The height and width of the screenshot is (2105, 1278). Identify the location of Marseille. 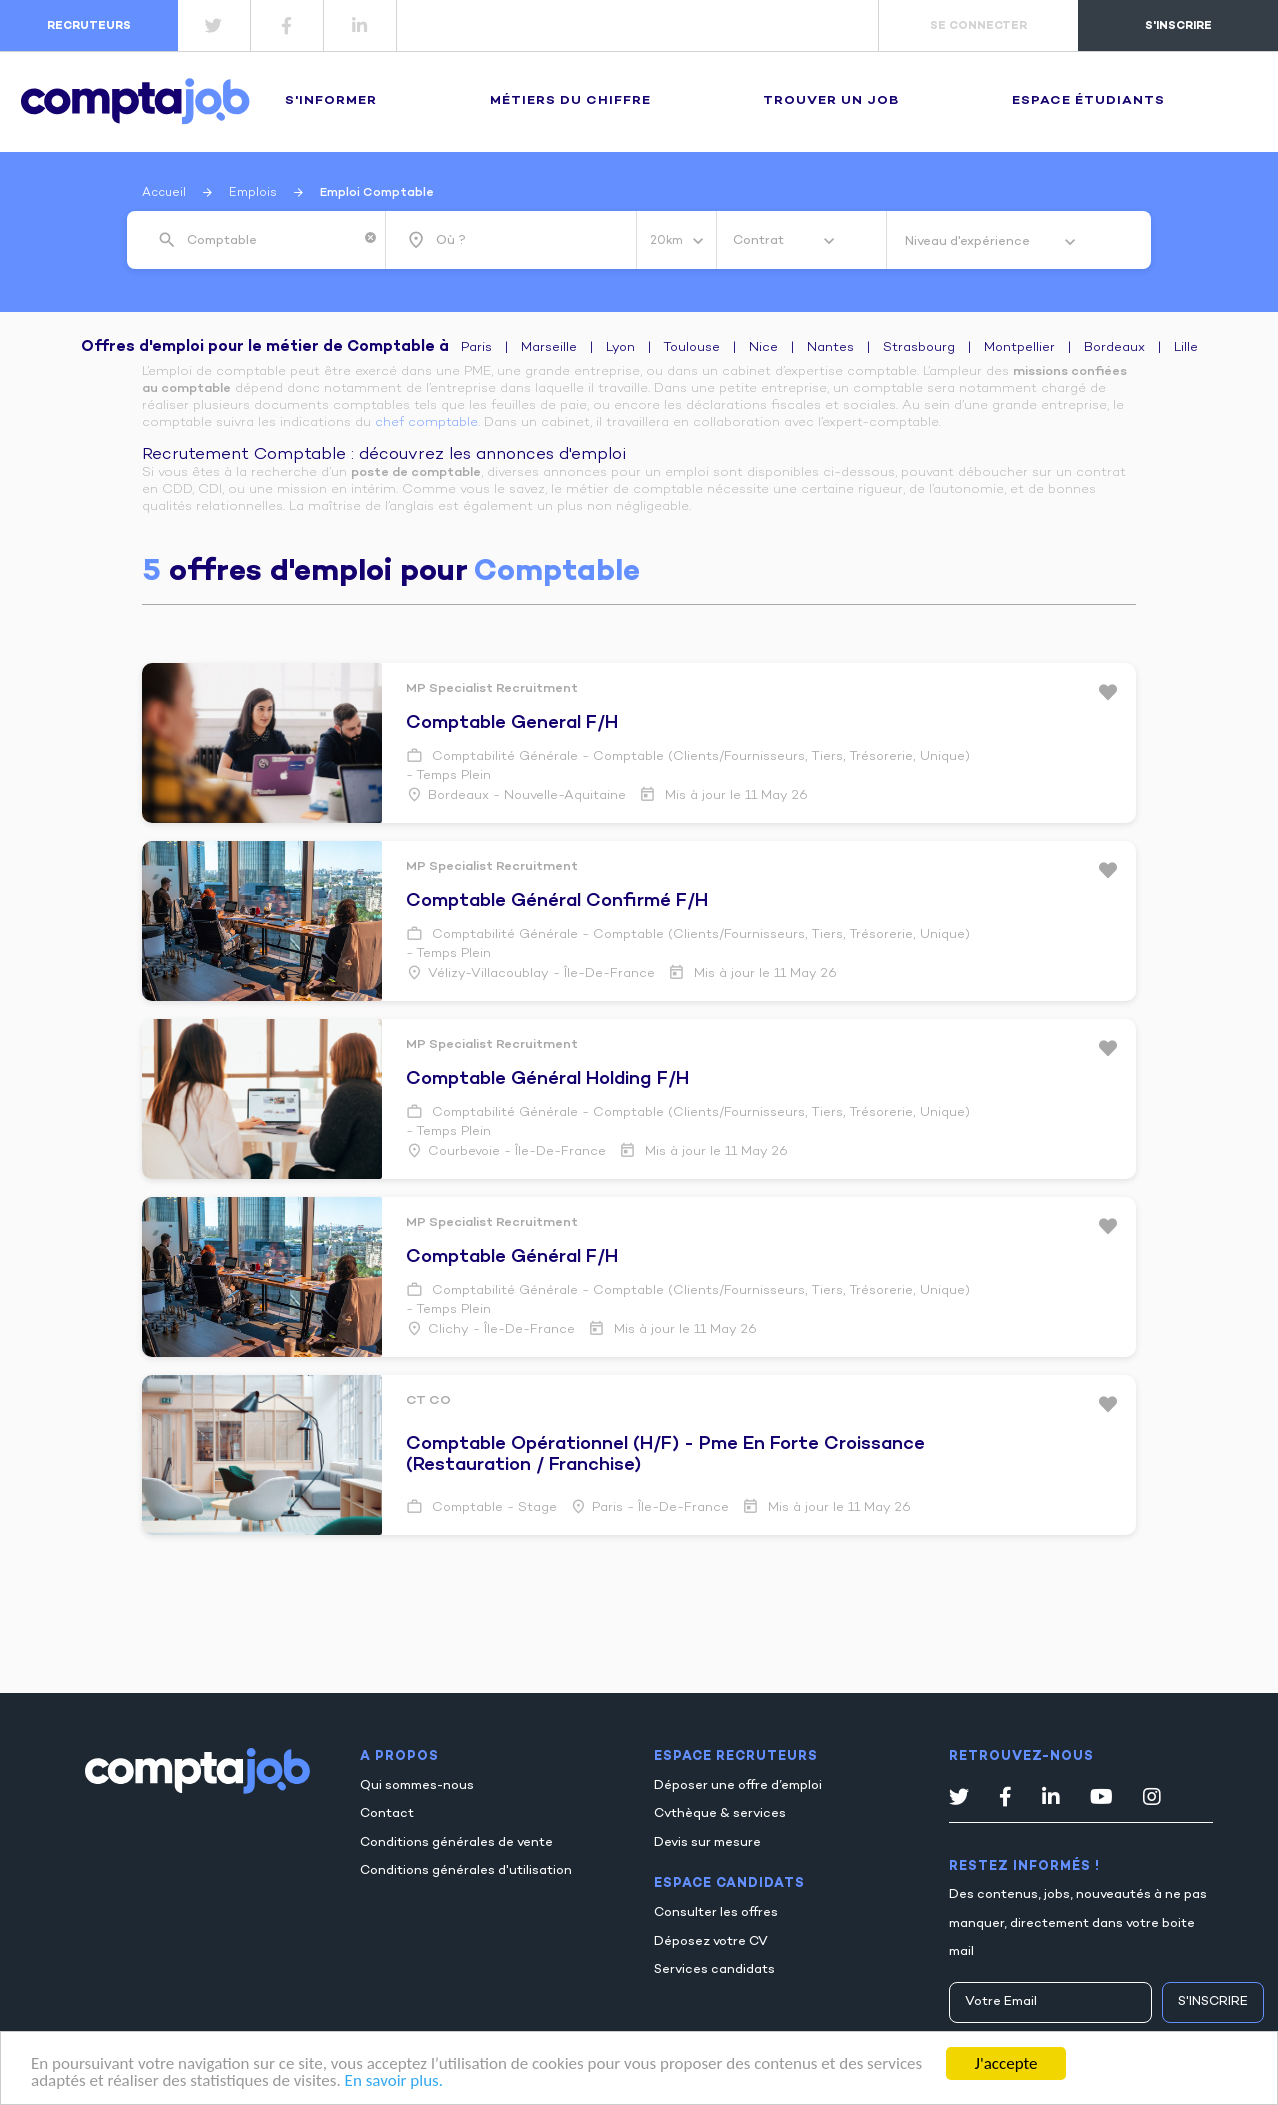
(549, 348).